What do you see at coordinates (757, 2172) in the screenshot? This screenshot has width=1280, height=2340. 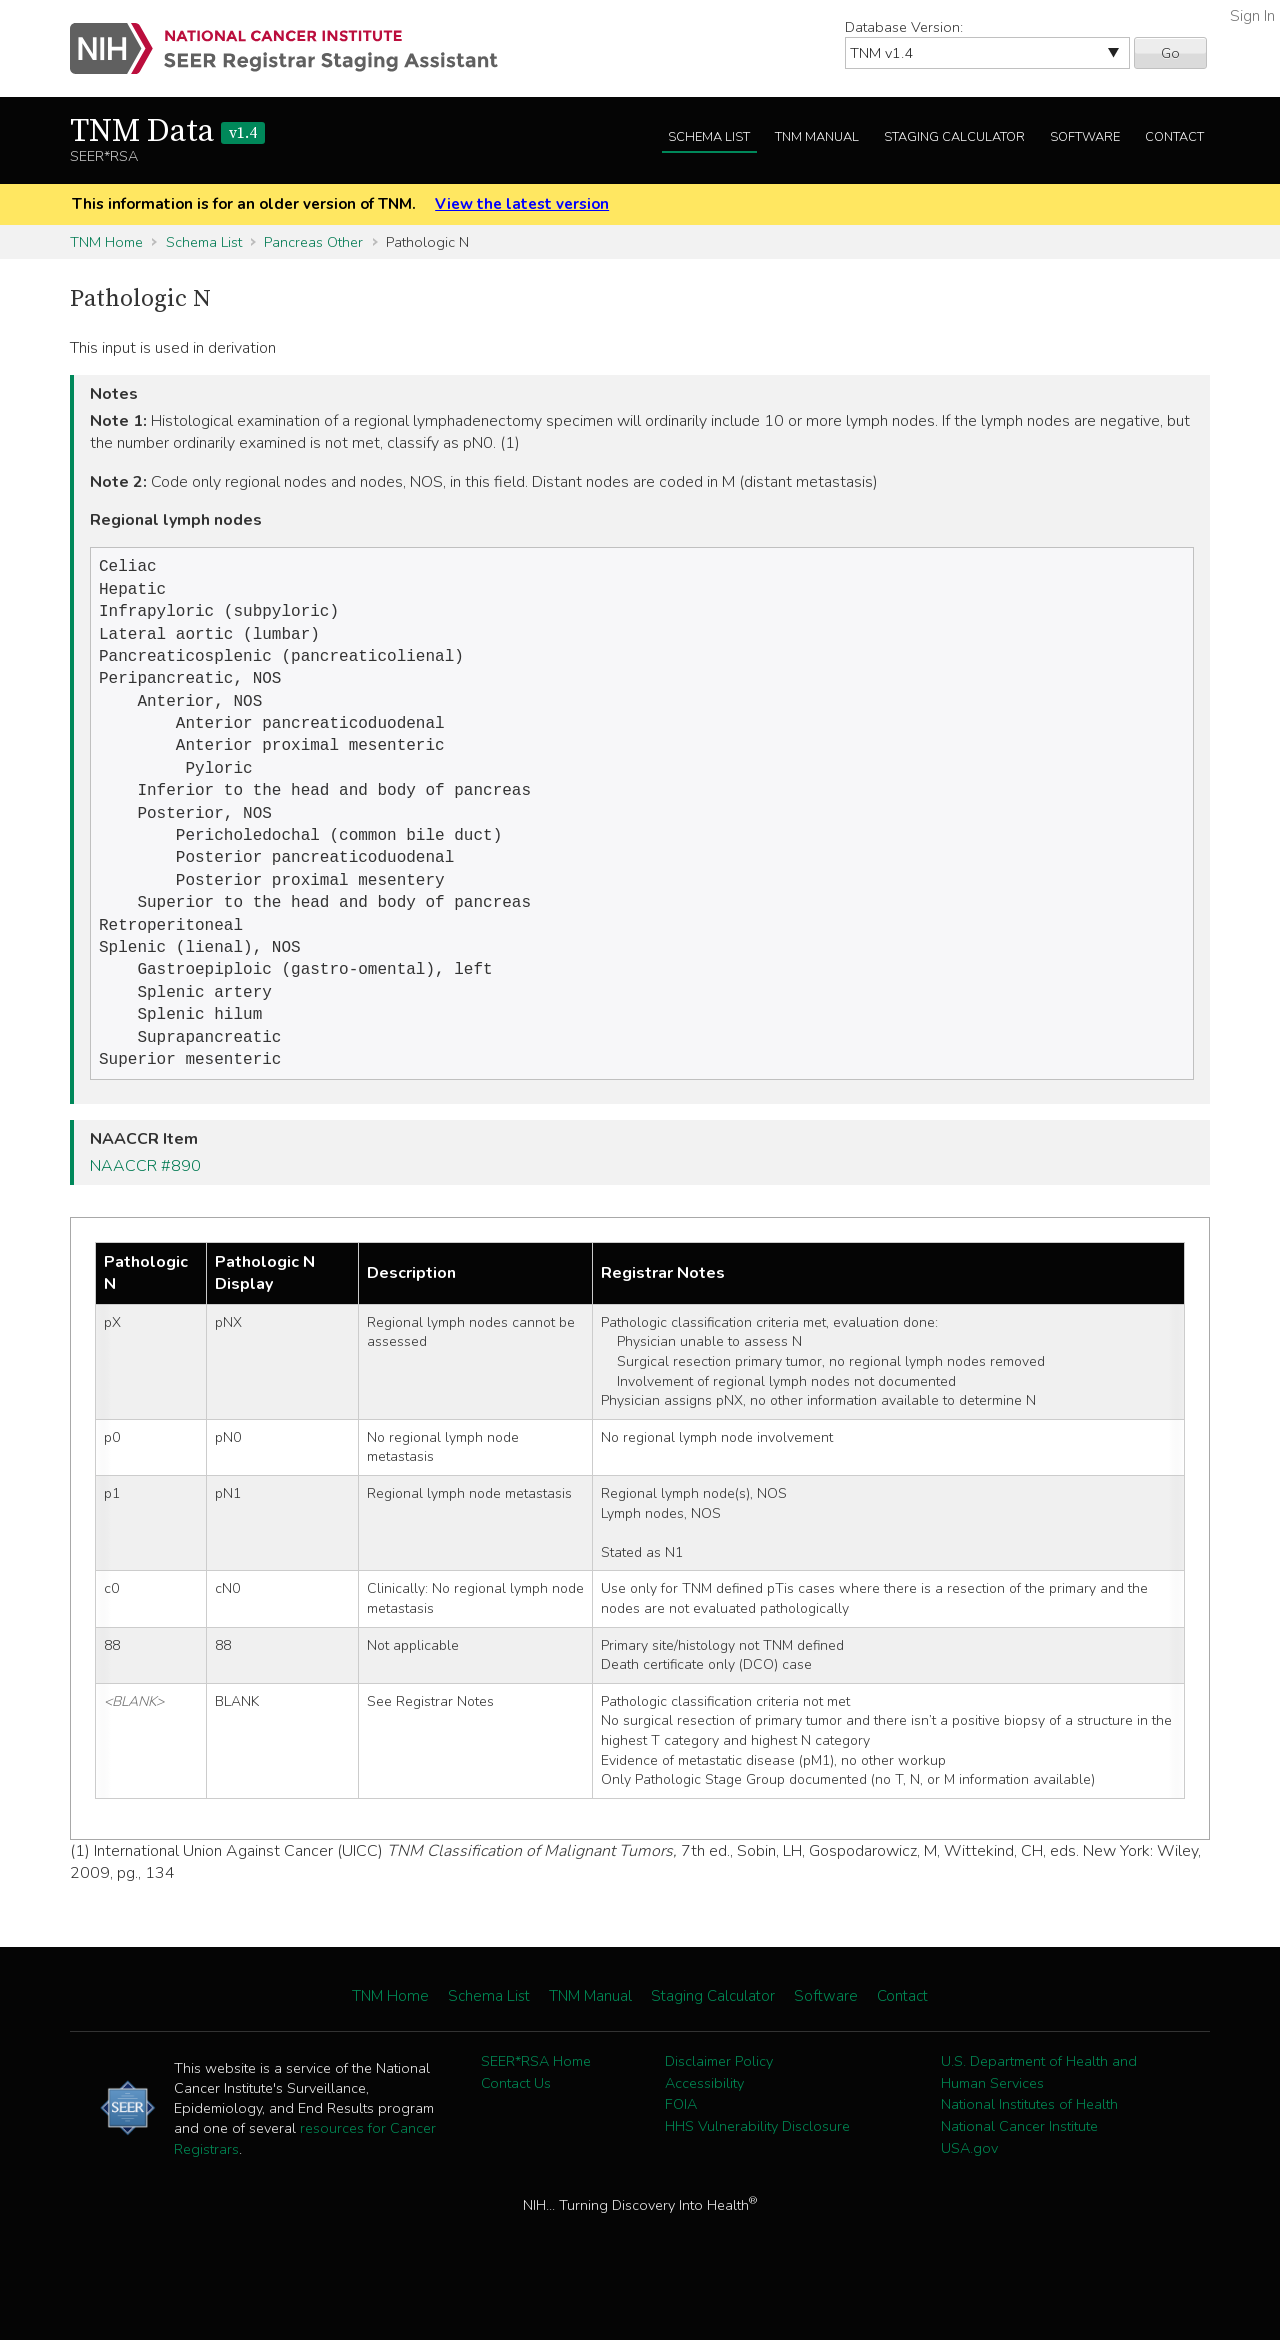 I see `HHS Vulnerability Disclosure` at bounding box center [757, 2172].